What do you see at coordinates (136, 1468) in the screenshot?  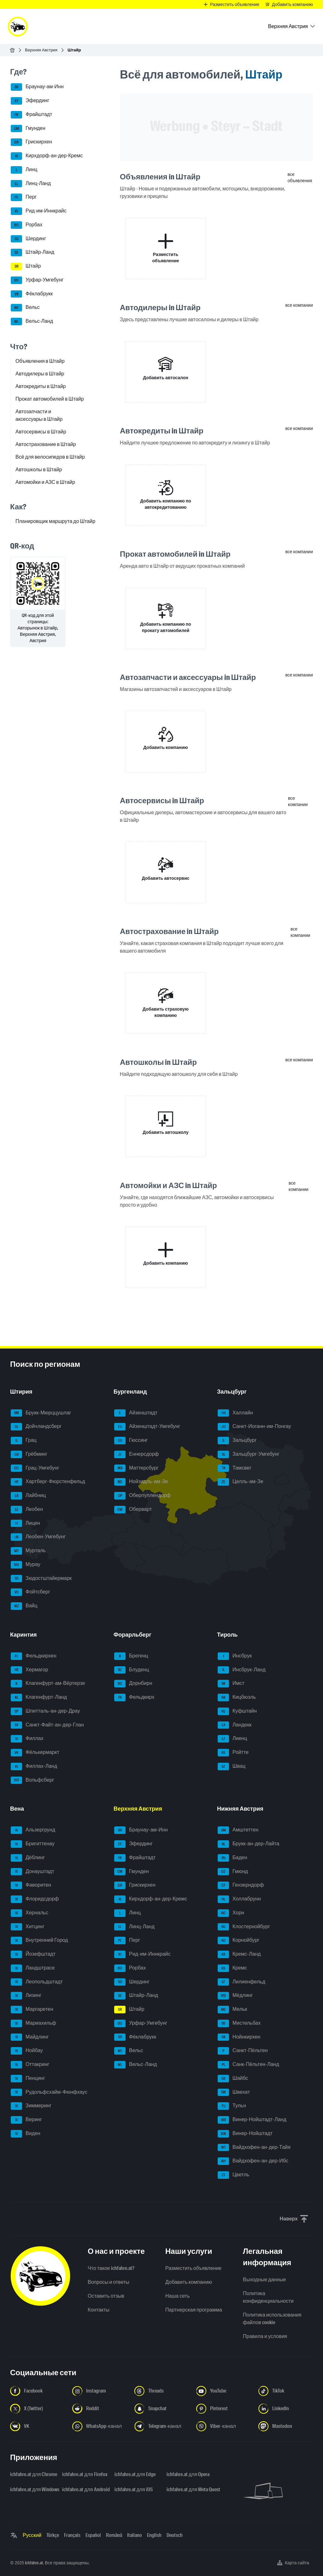 I see `Маттерсбург` at bounding box center [136, 1468].